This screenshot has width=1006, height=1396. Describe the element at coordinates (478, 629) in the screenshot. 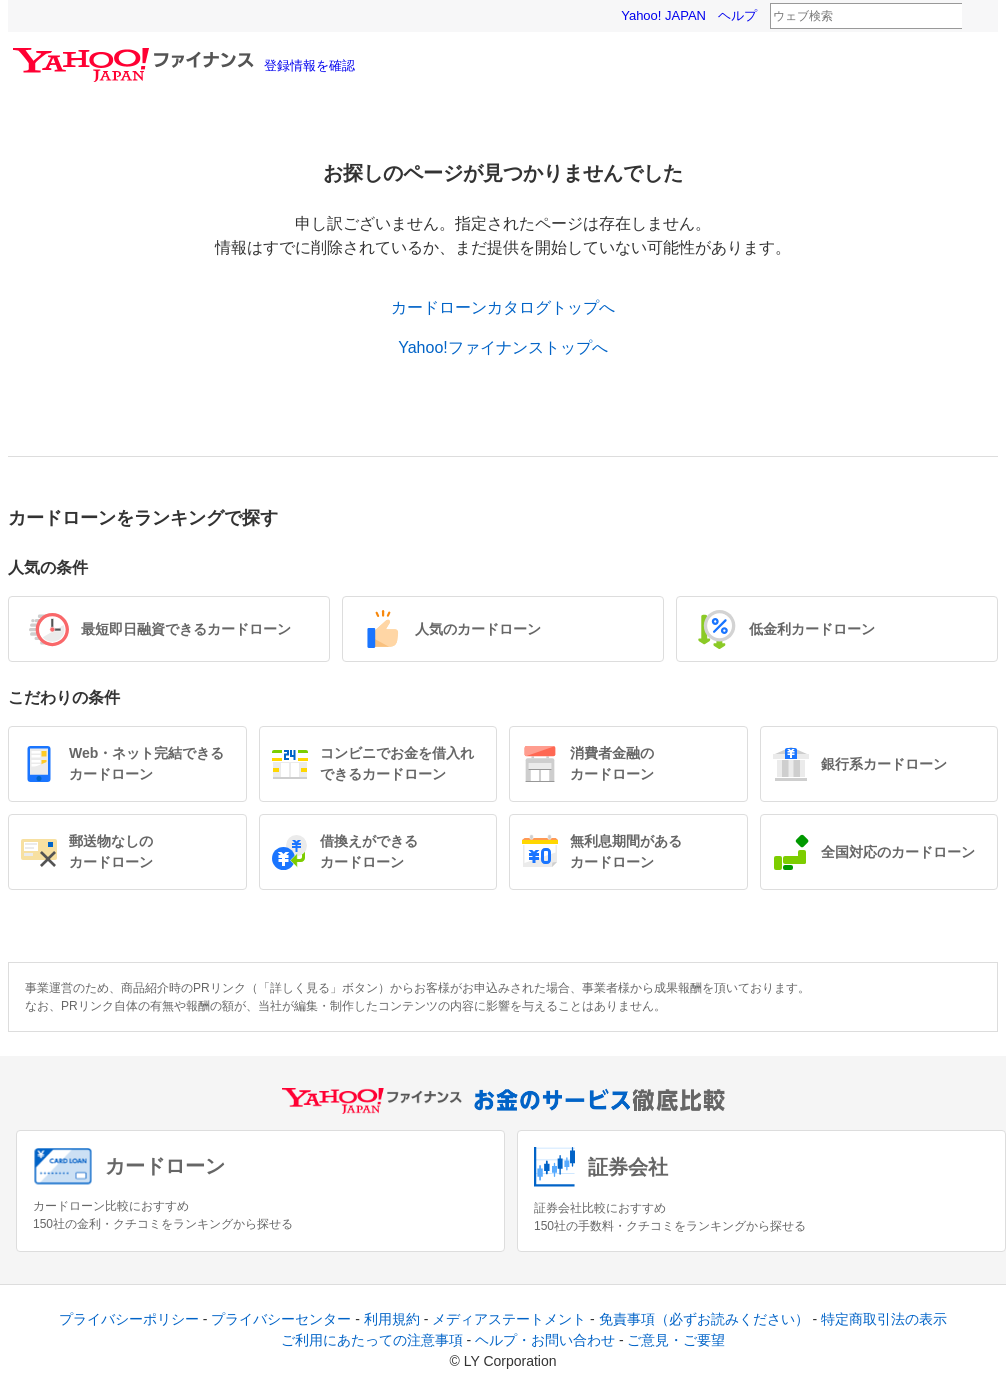

I see `人気のカードローン` at that location.